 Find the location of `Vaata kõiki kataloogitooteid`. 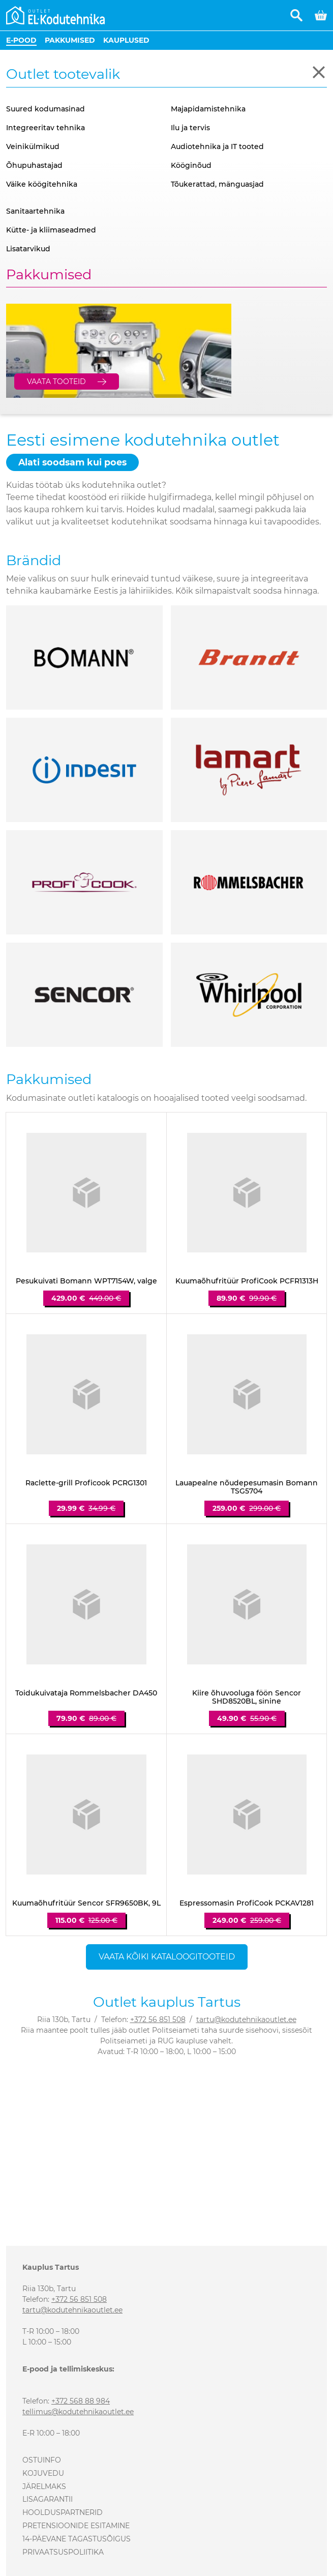

Vaata kõiki kataloogitooteid is located at coordinates (167, 1957).